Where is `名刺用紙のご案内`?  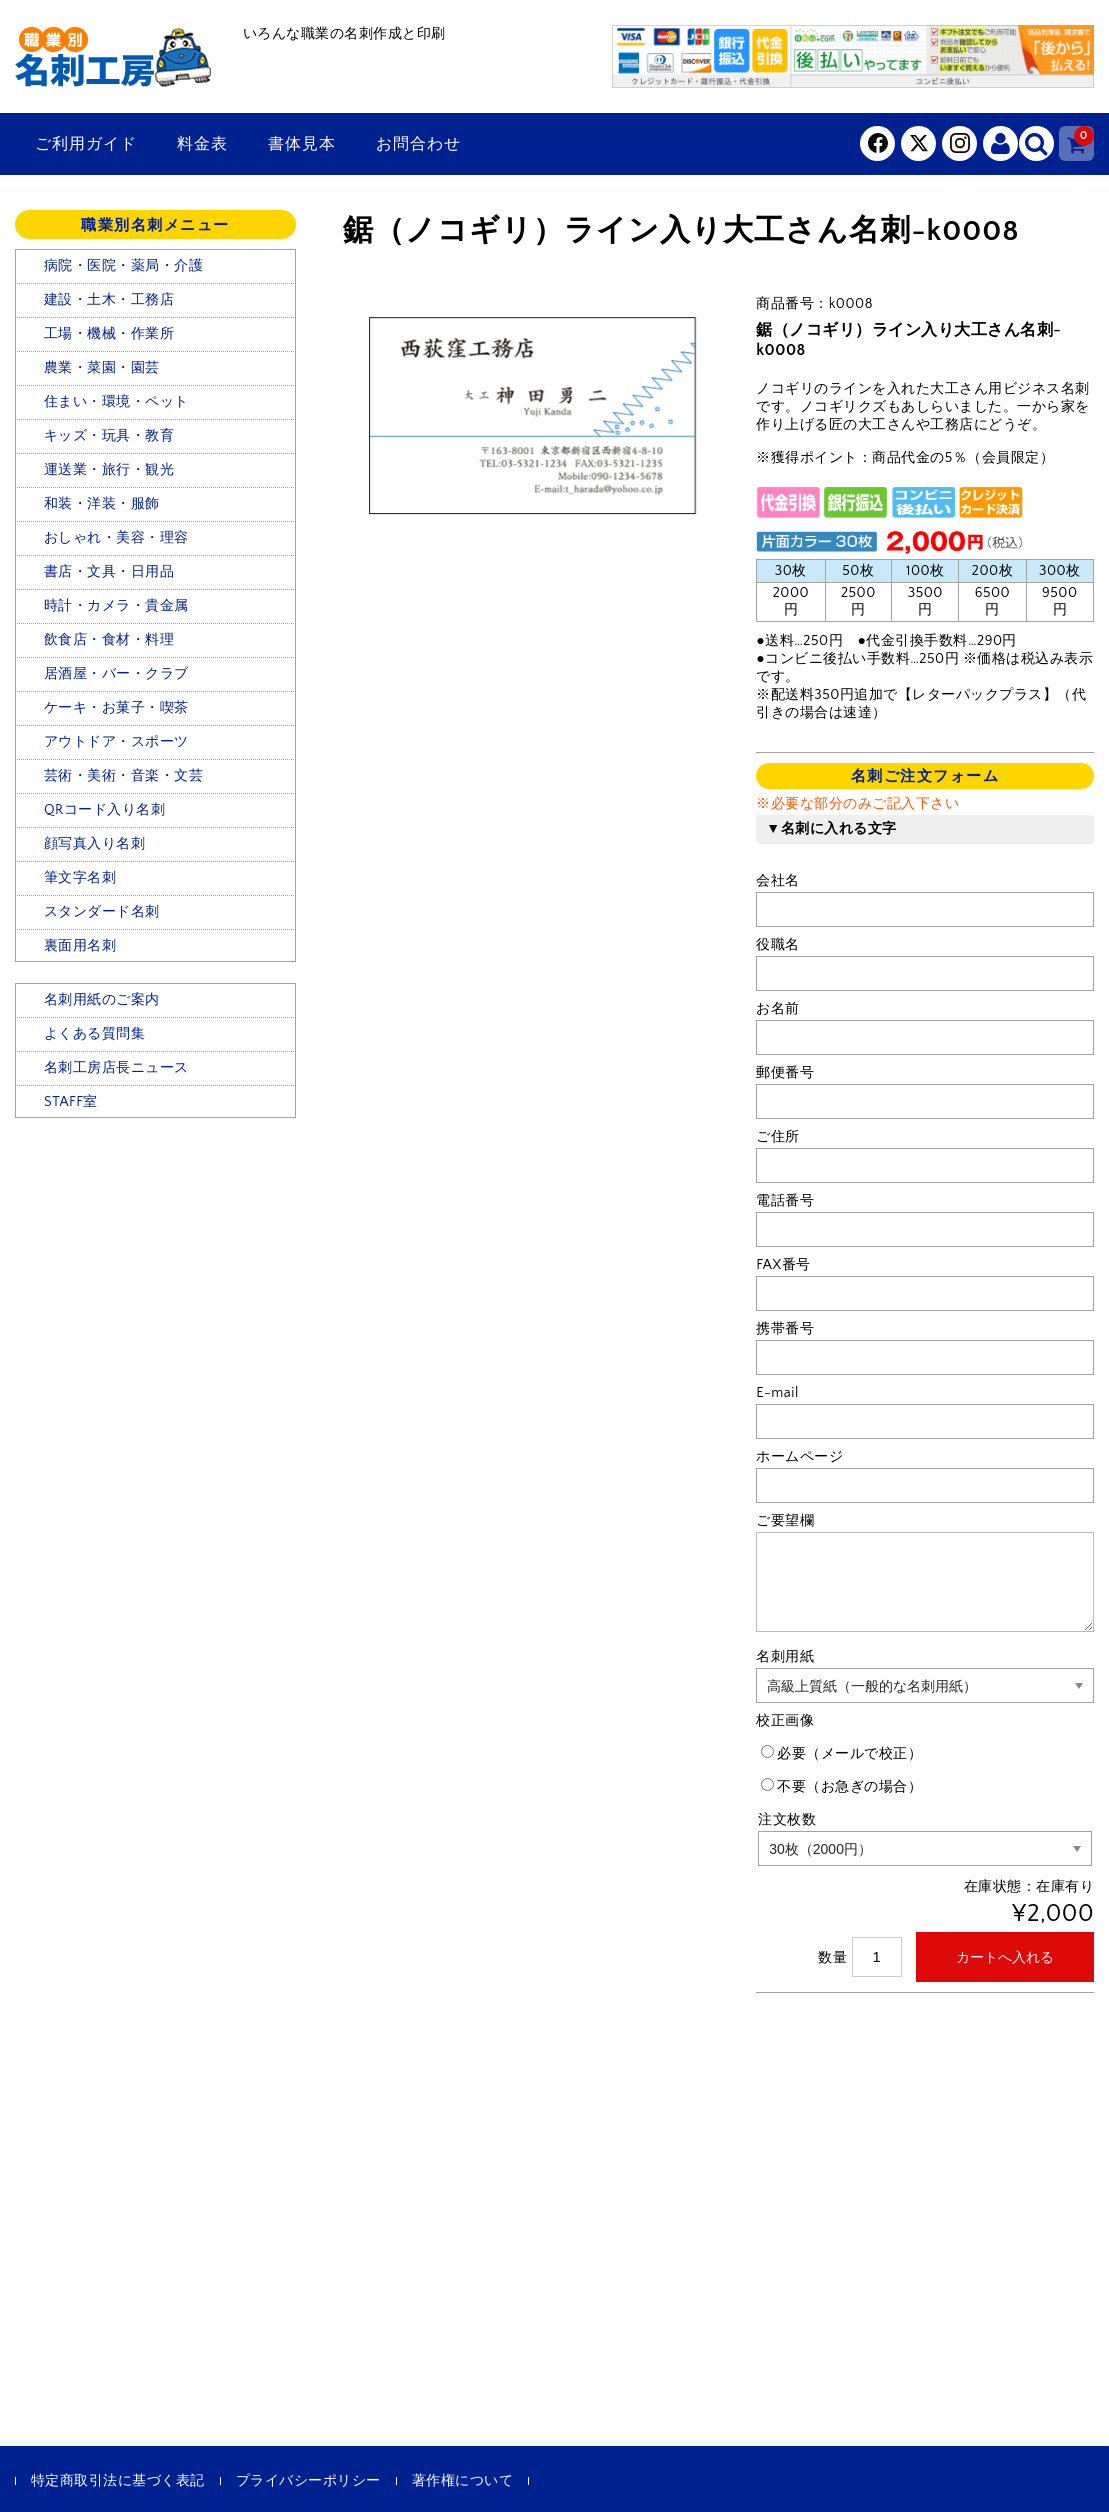 名刺用紙のご案内 is located at coordinates (102, 1000).